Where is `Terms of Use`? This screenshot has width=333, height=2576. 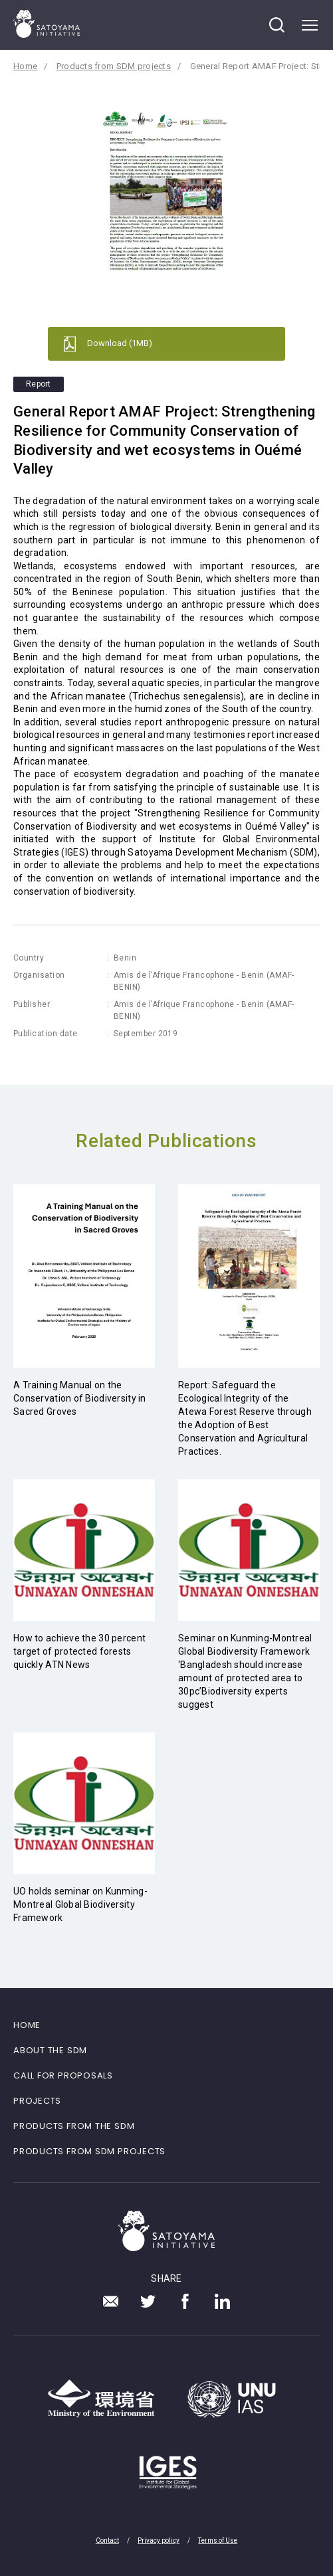
Terms of Use is located at coordinates (217, 2540).